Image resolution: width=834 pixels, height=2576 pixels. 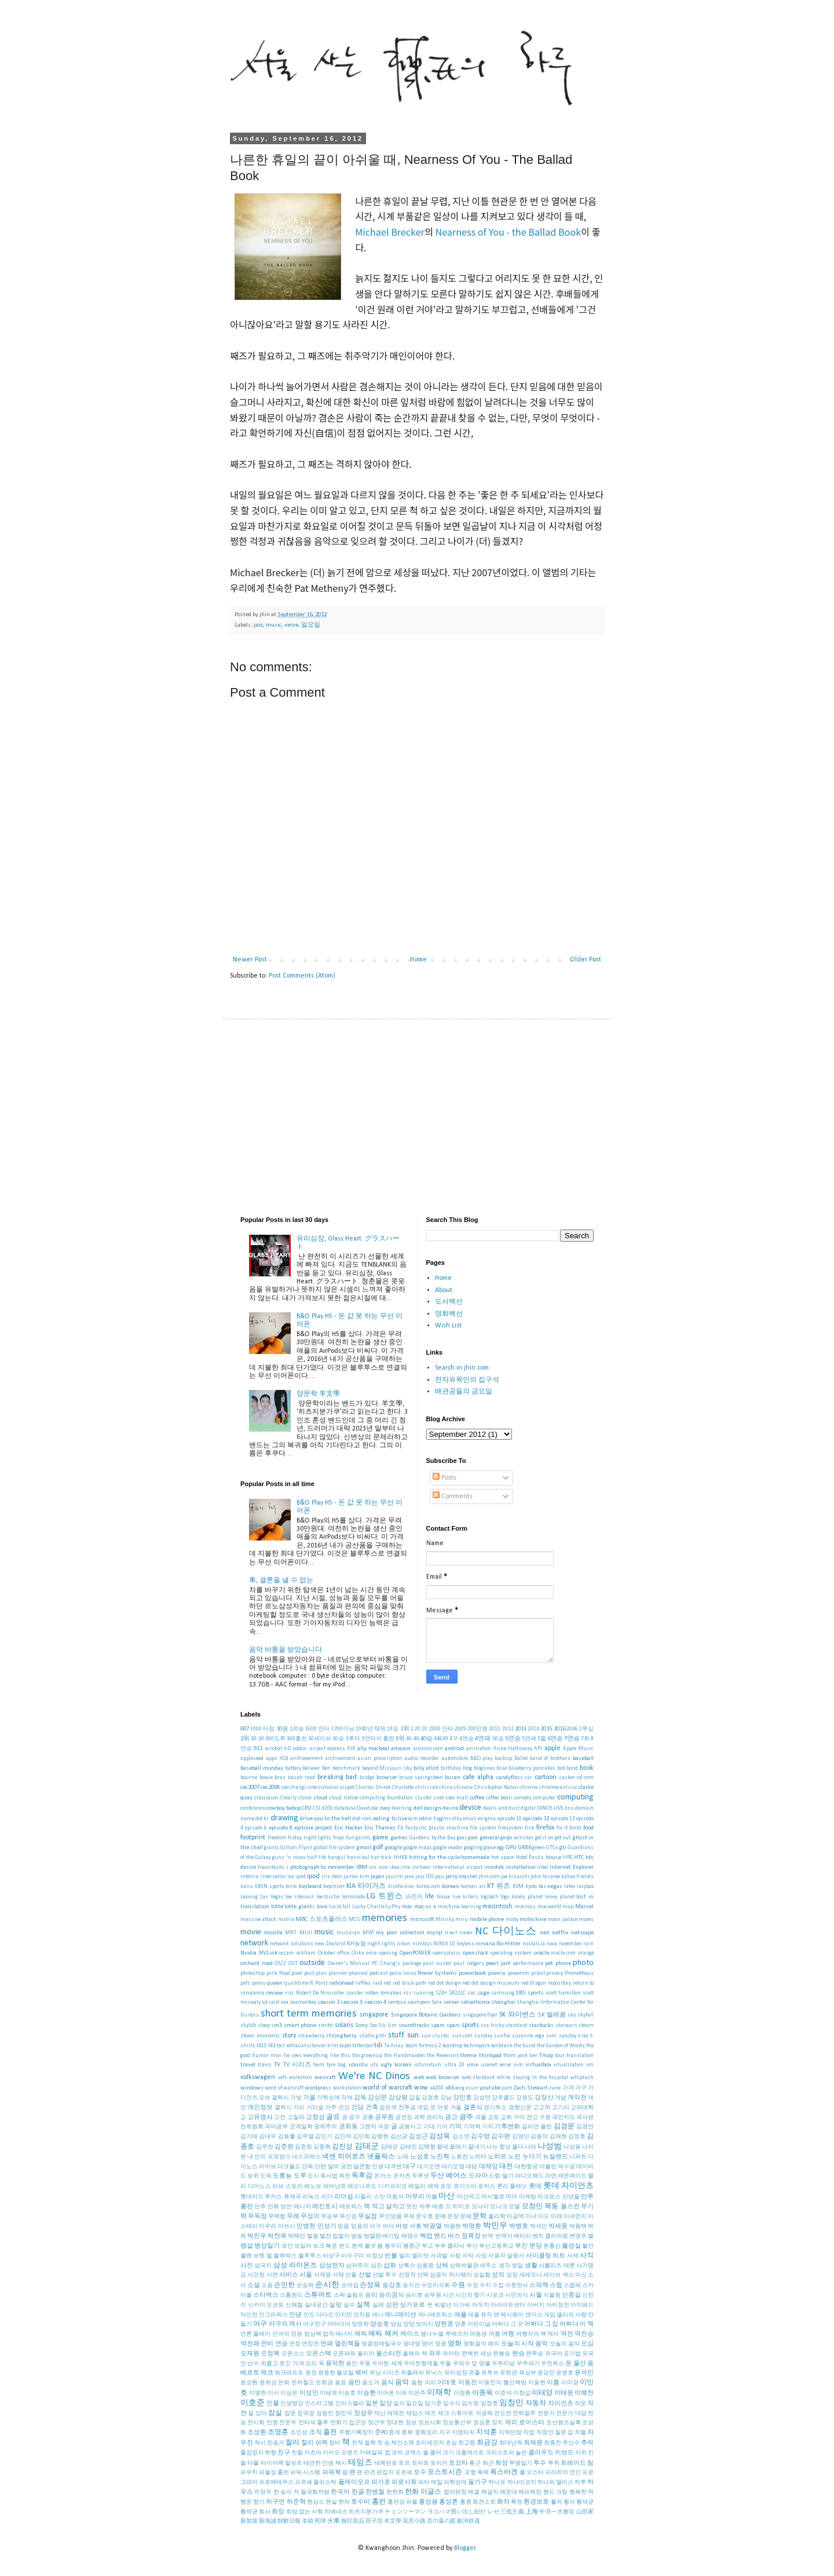 I want to click on 광고, so click(x=451, y=2117).